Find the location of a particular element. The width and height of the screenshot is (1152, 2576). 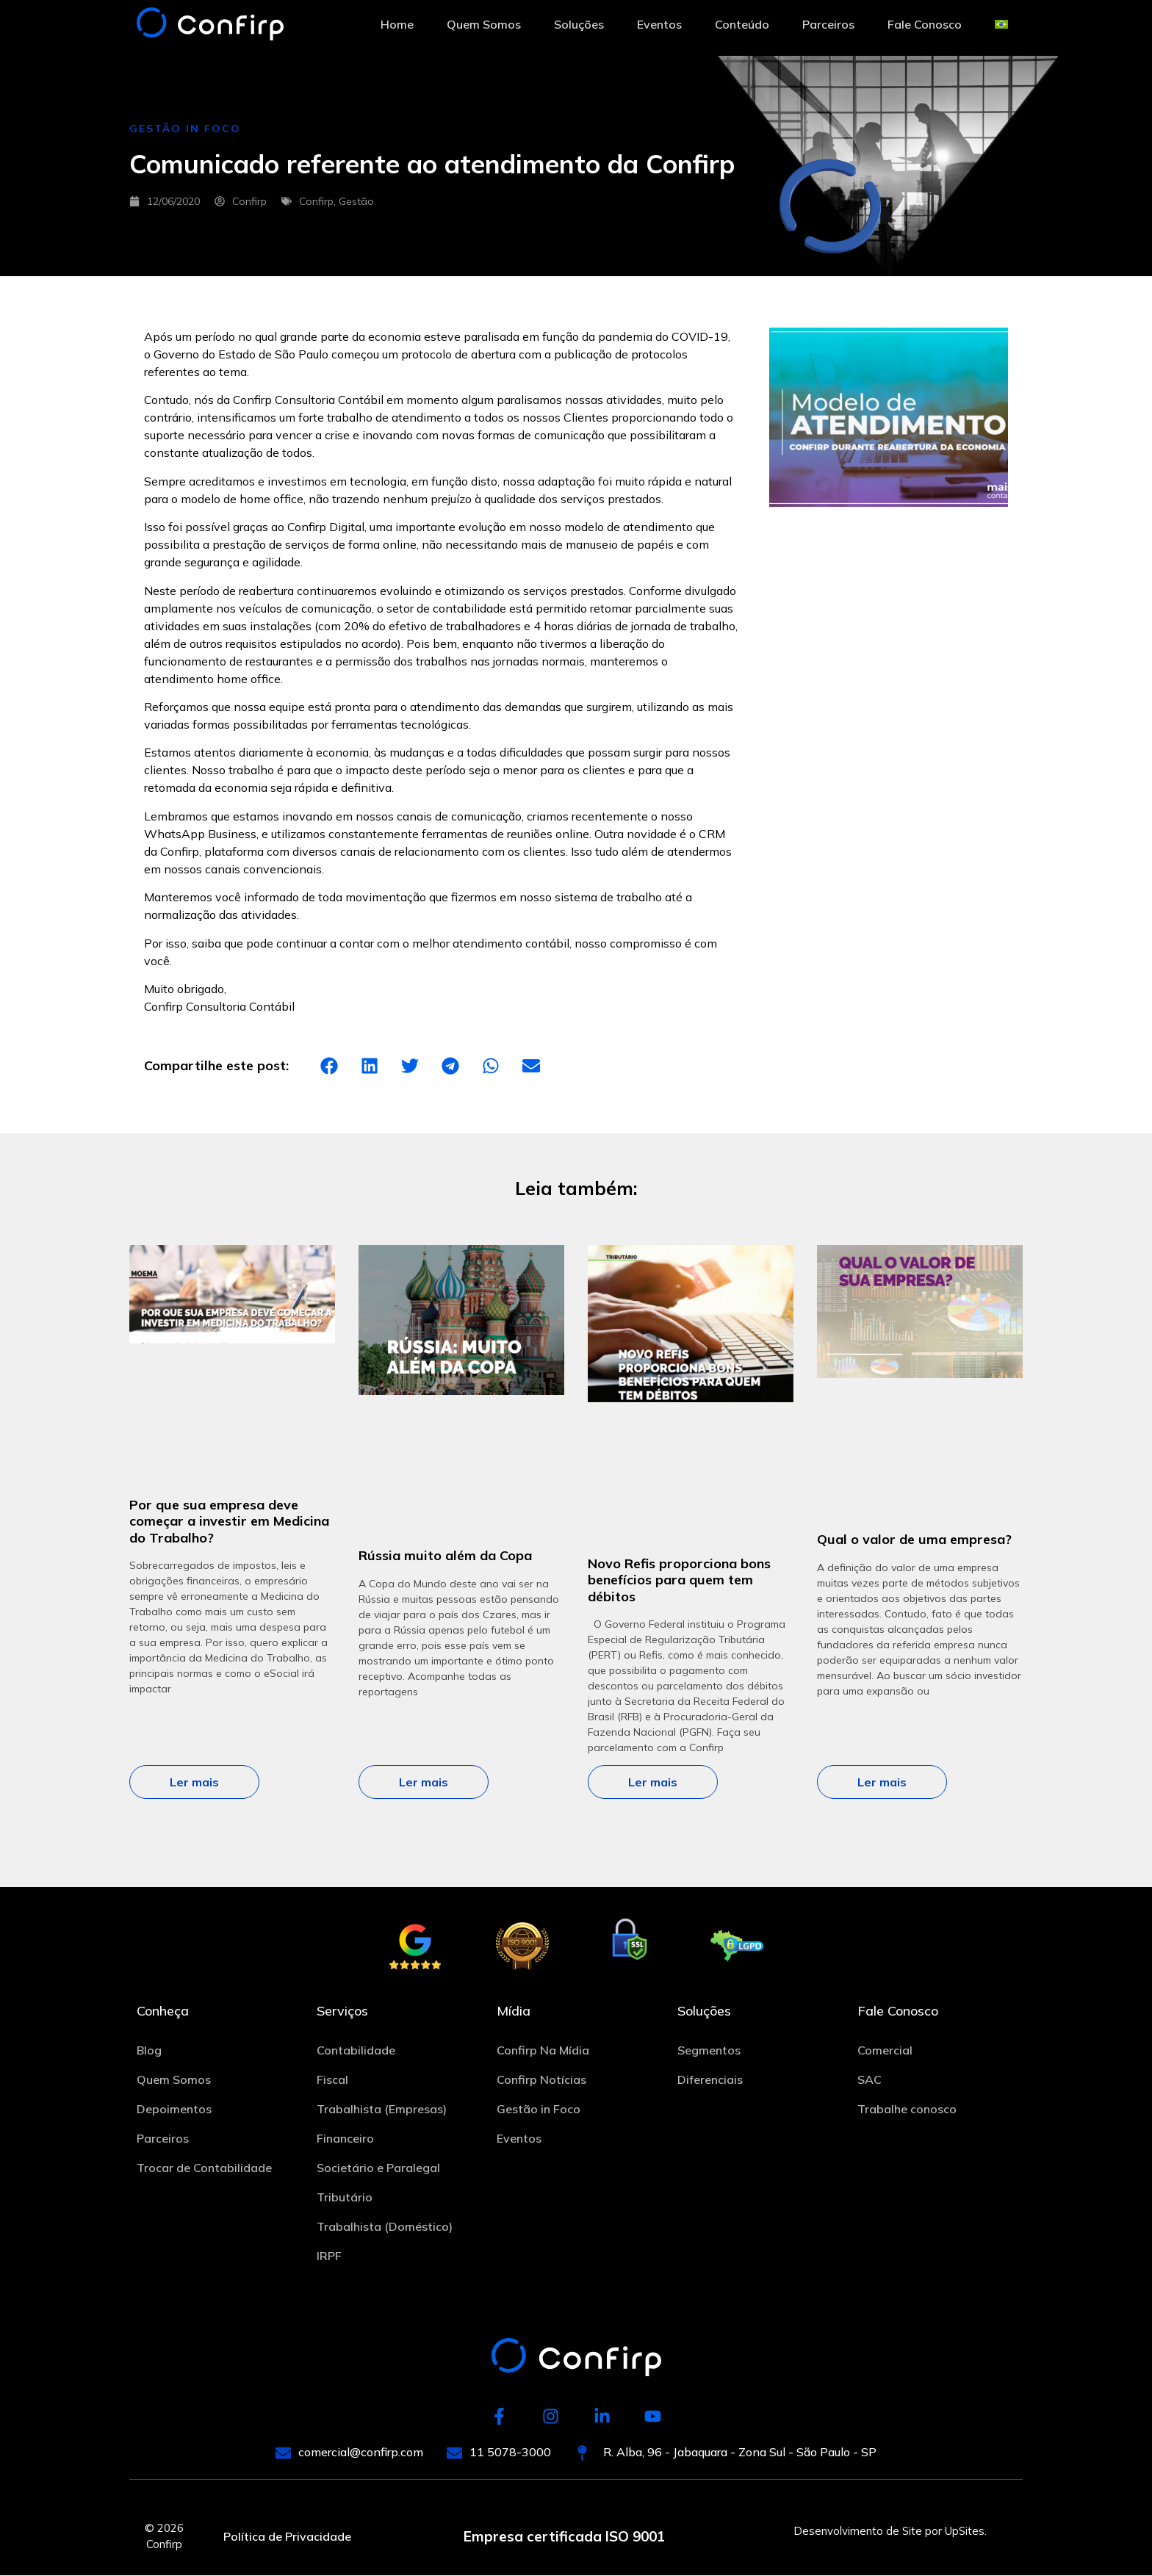

Gestão is located at coordinates (356, 201).